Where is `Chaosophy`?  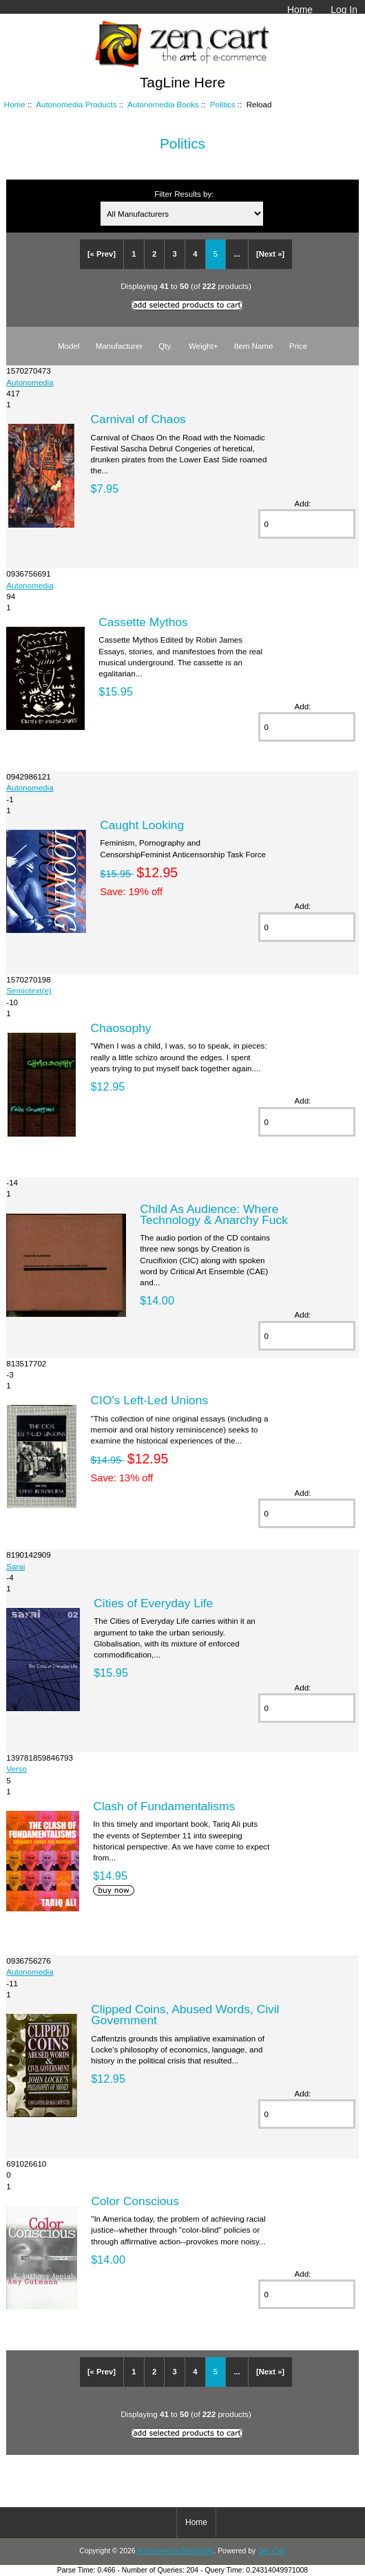
Chaosophy is located at coordinates (121, 1028).